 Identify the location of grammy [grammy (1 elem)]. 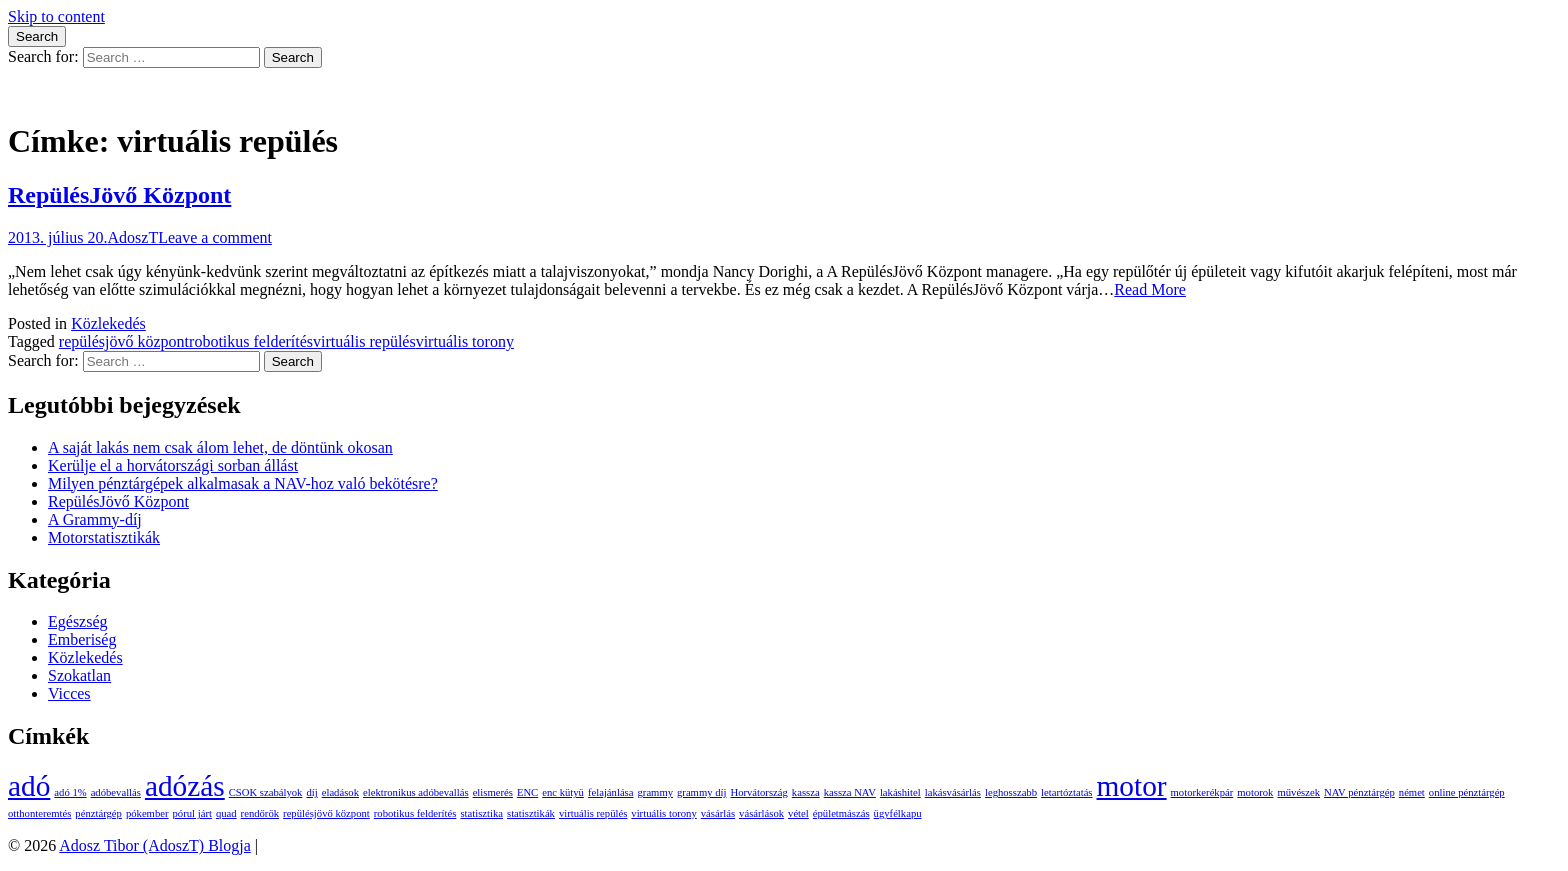
(656, 792).